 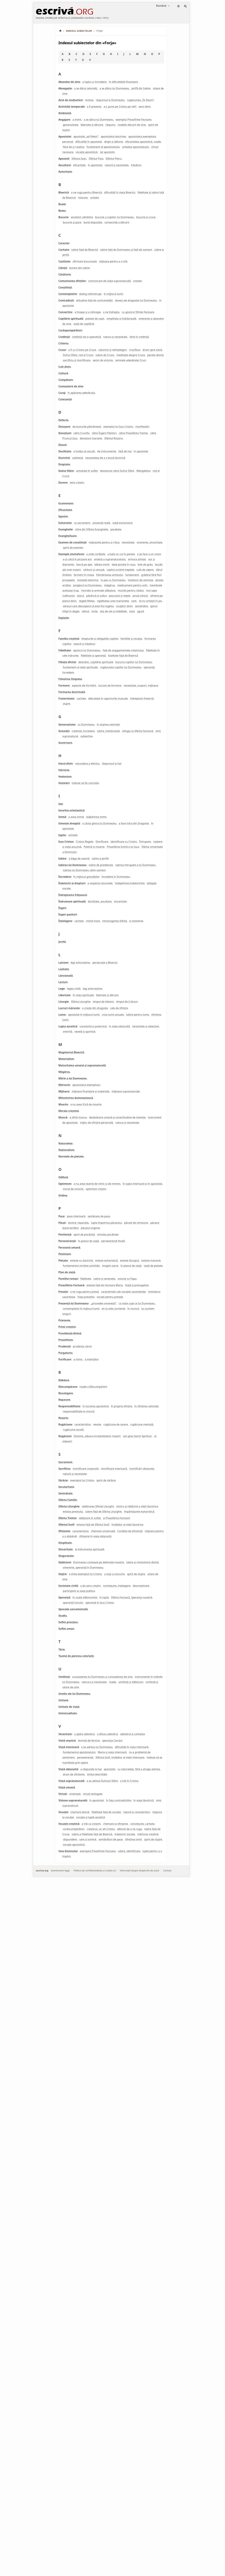 What do you see at coordinates (84, 1597) in the screenshot?
I see `în ciuda slăbiciunilor` at bounding box center [84, 1597].